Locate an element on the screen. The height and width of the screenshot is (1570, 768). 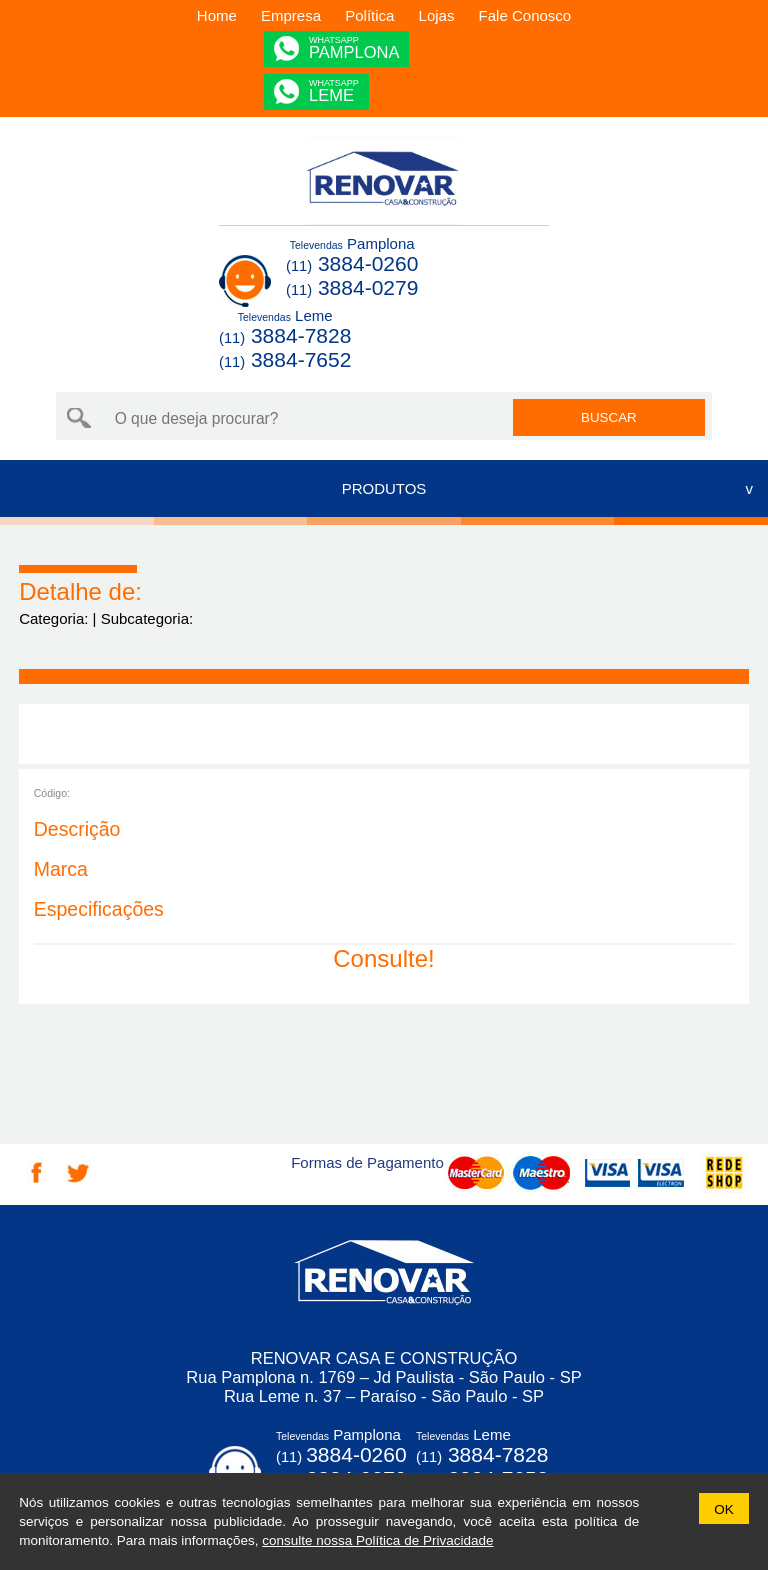
OK is located at coordinates (724, 1509).